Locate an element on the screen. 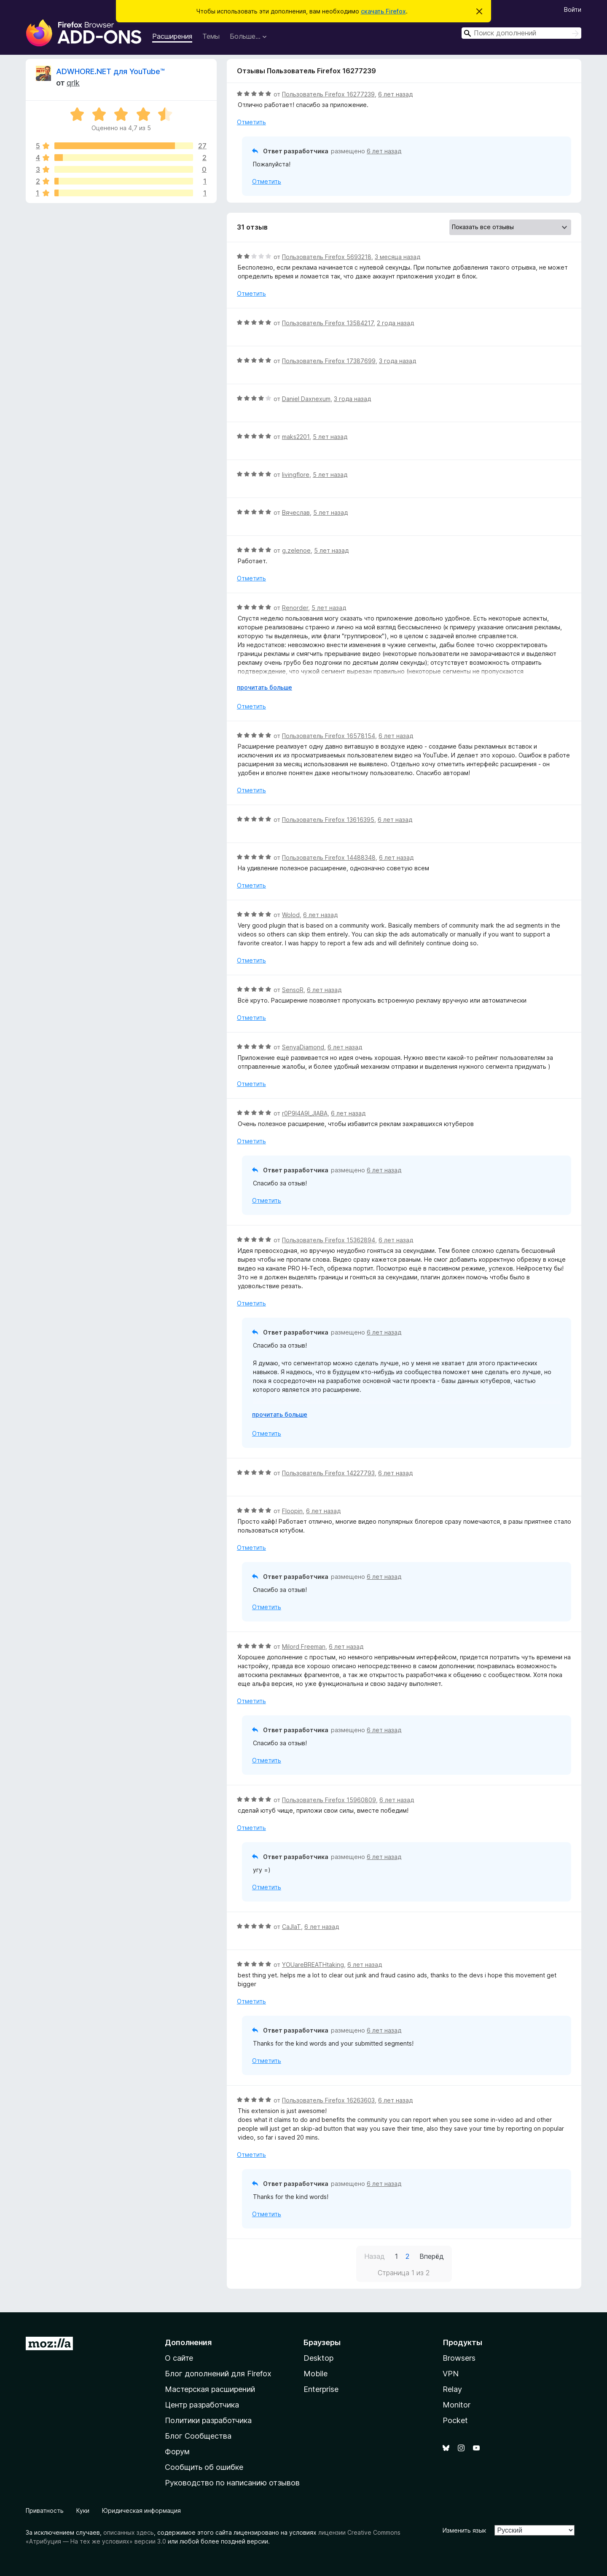  Пользователь Firefox 14227793 is located at coordinates (328, 1473).